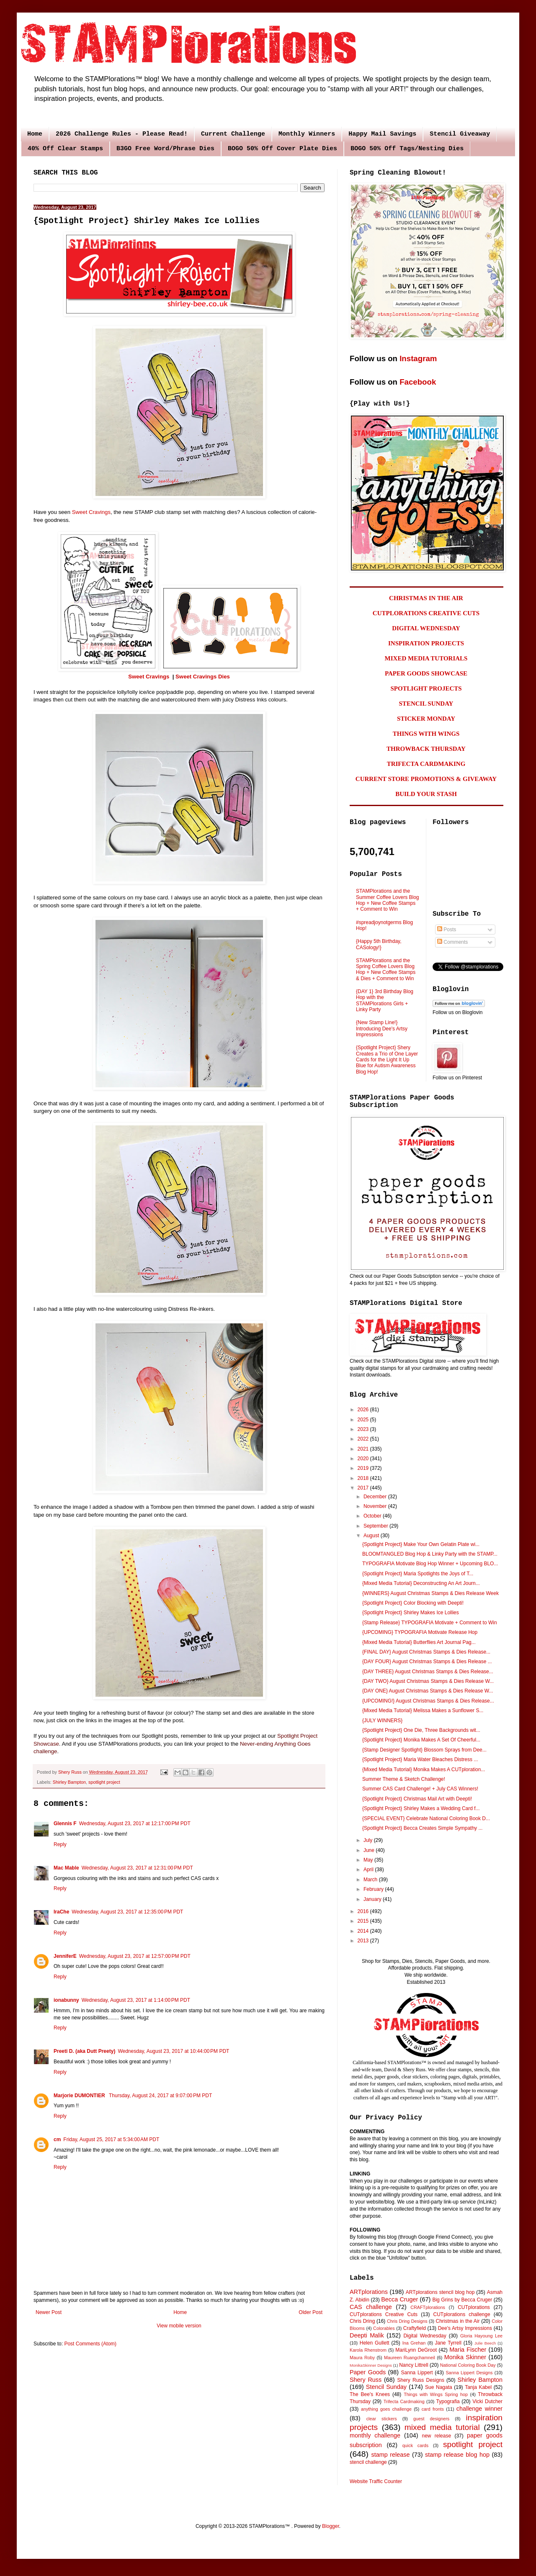 The width and height of the screenshot is (536, 2576). Describe the element at coordinates (135, 1956) in the screenshot. I see `Wednesday, August 23, 2017 at 12:57:00 PM PDT` at that location.